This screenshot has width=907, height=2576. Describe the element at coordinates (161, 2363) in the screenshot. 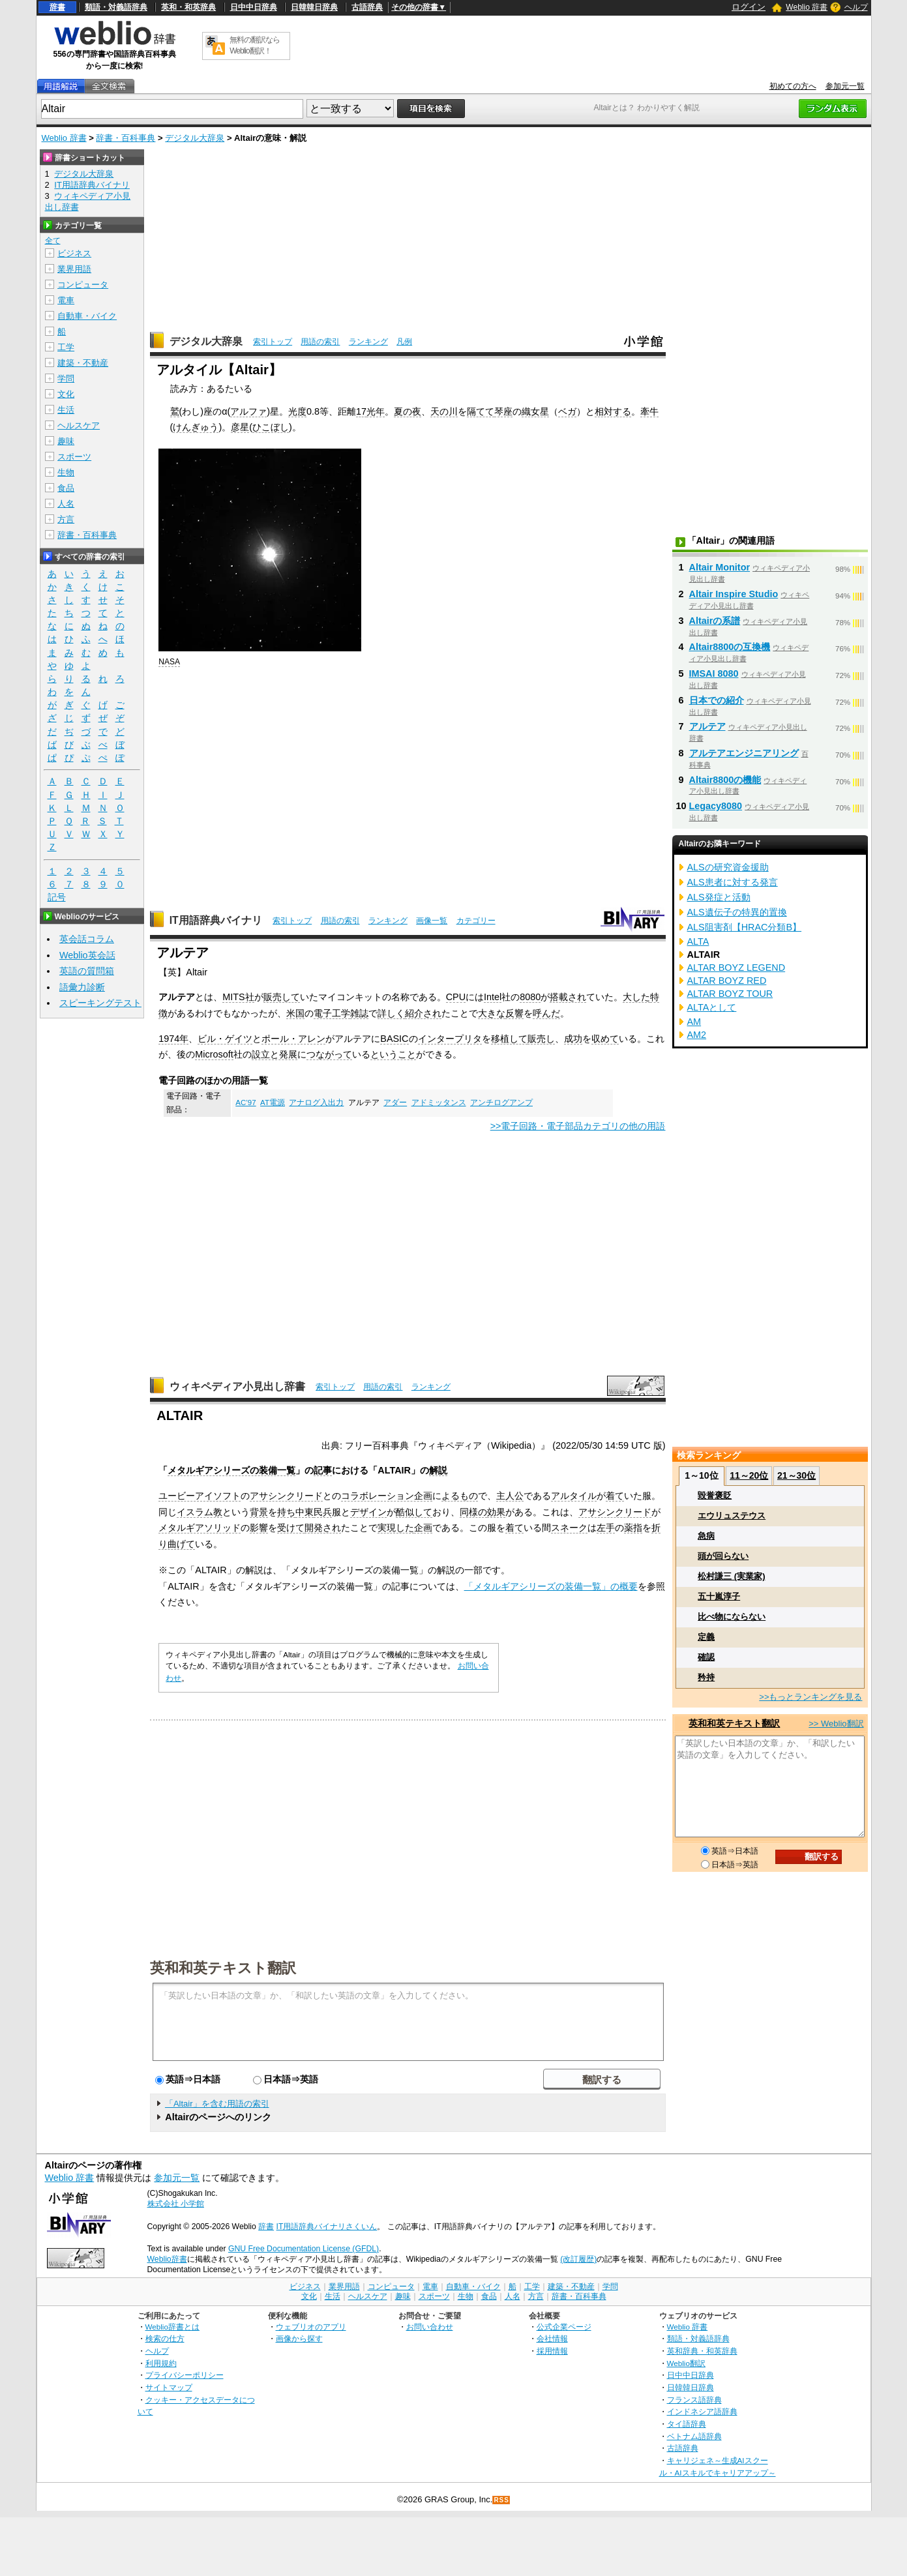

I see `利用規約` at that location.